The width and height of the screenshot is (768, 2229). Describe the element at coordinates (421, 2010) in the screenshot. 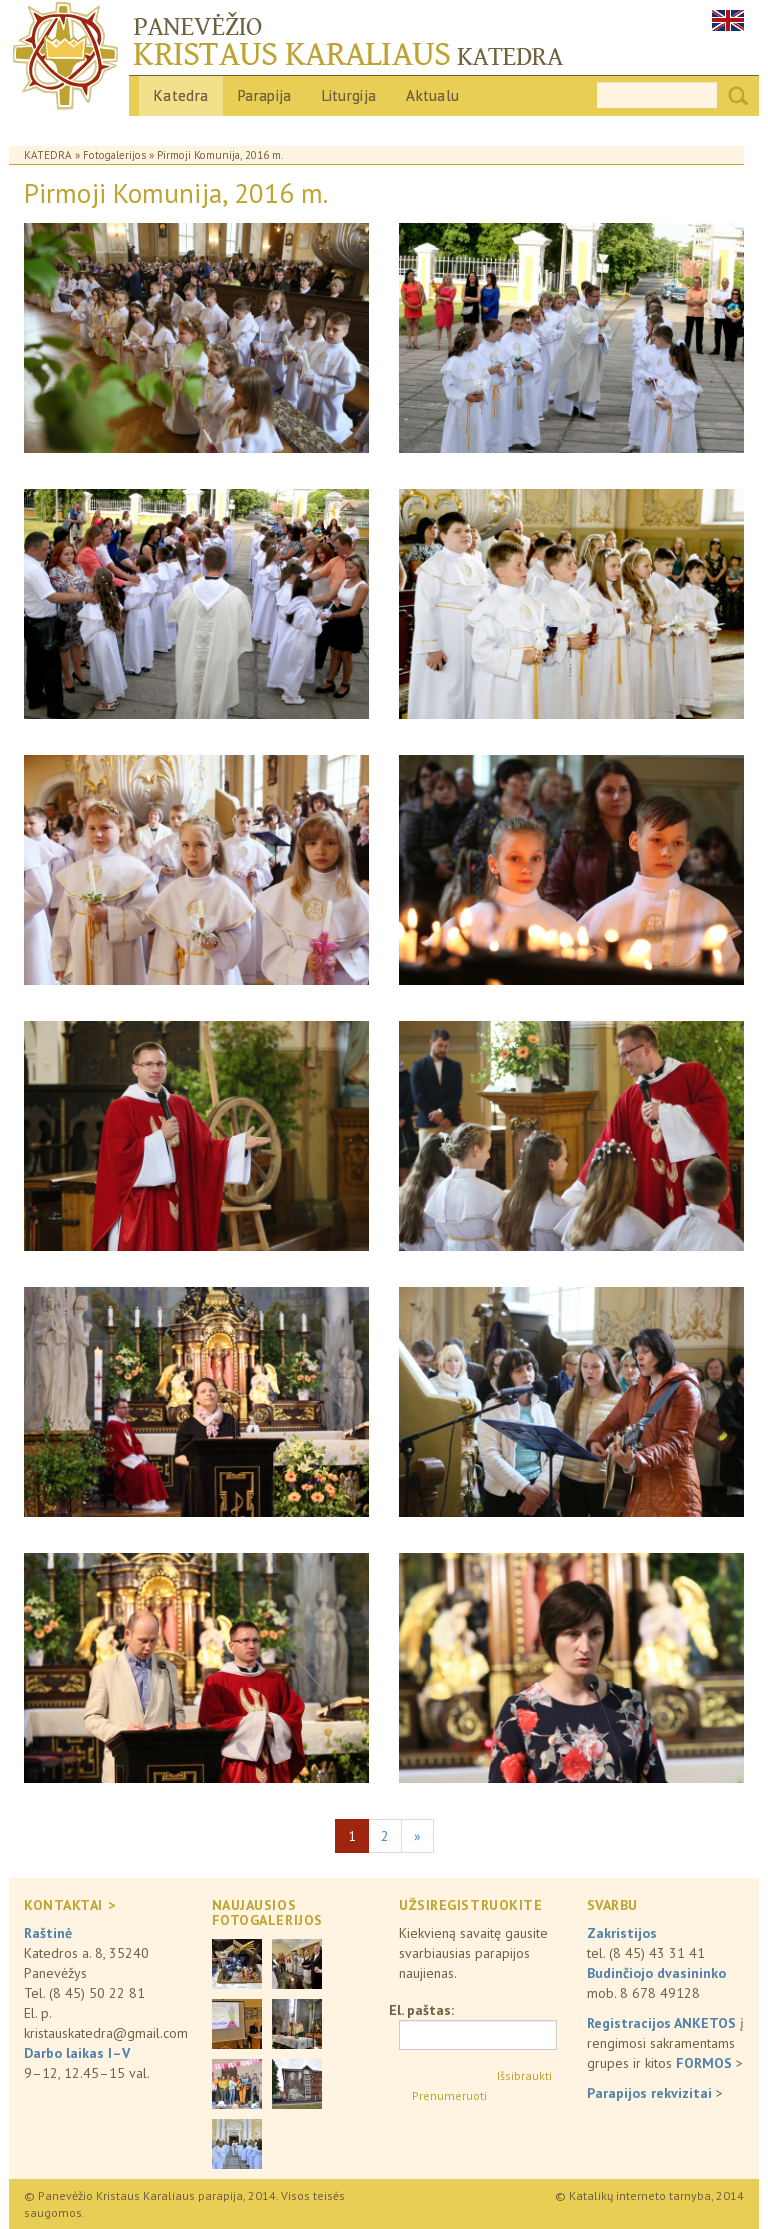

I see `El. paštas:` at that location.